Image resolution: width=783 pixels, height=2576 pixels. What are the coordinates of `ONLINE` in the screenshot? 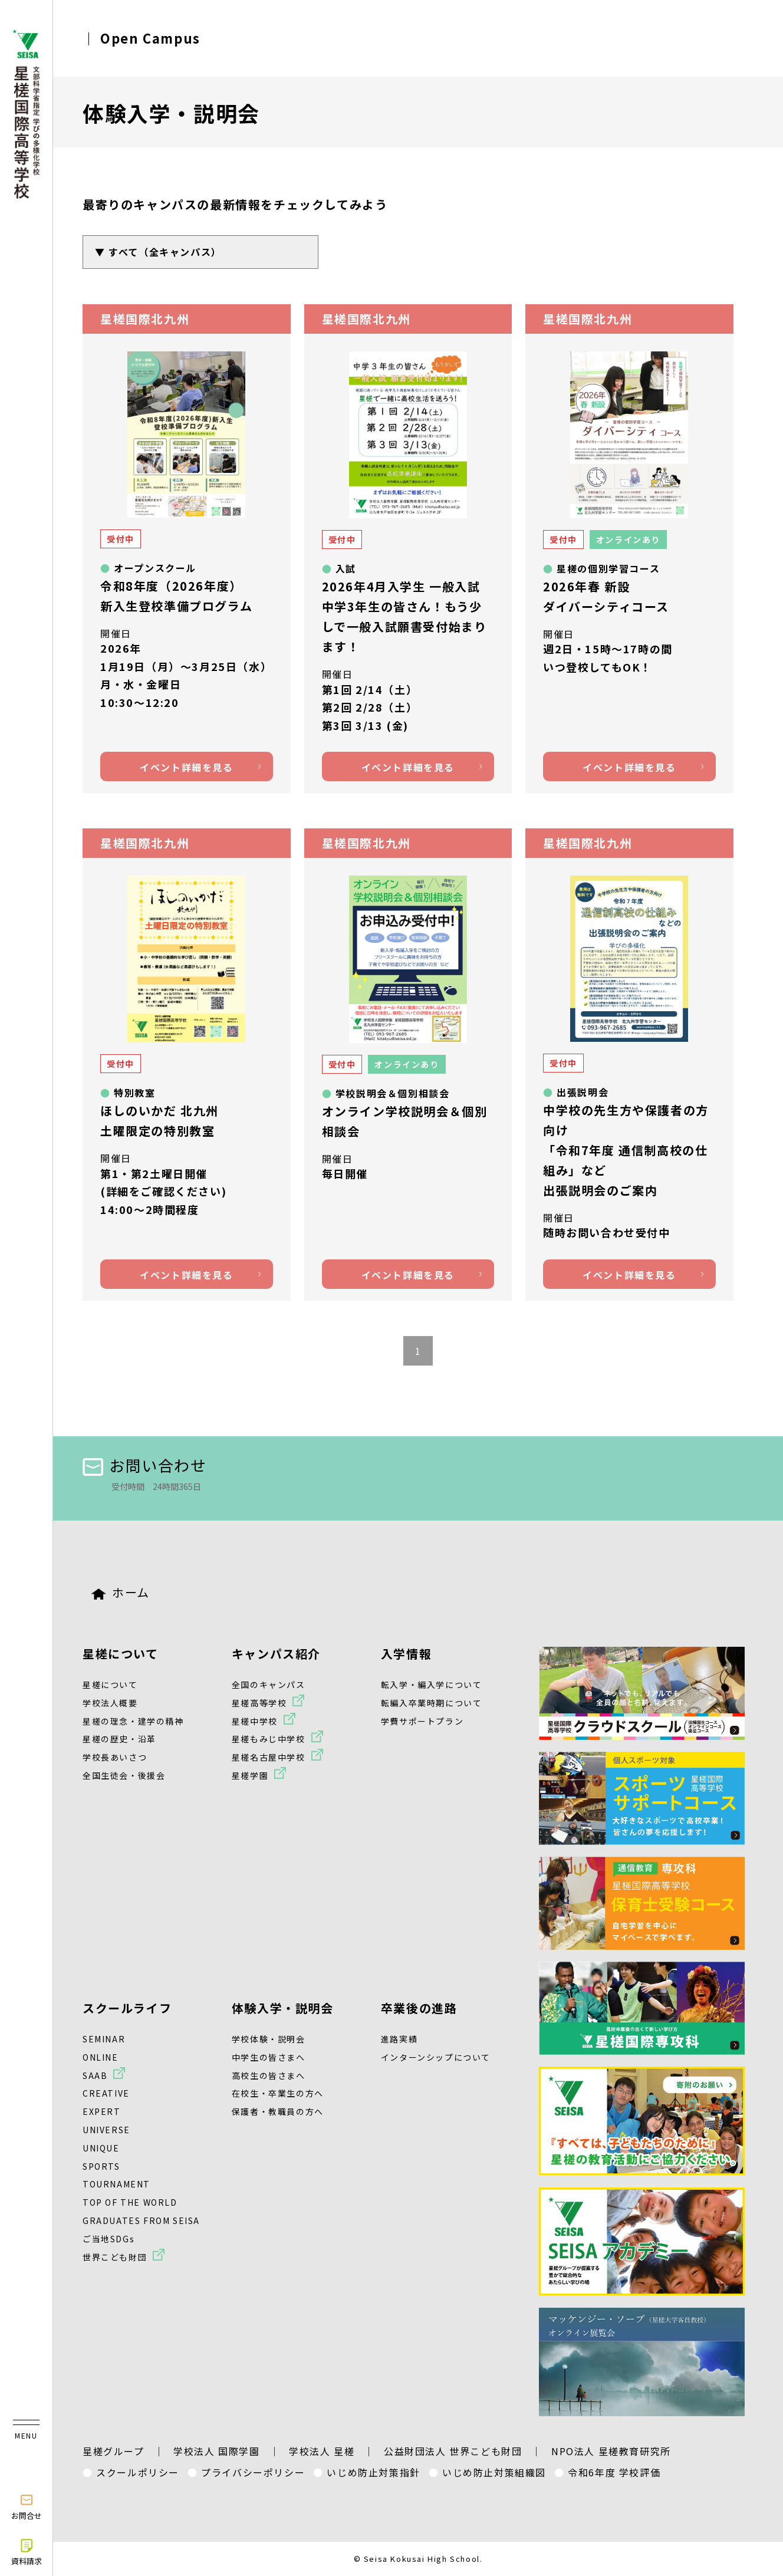 It's located at (101, 2057).